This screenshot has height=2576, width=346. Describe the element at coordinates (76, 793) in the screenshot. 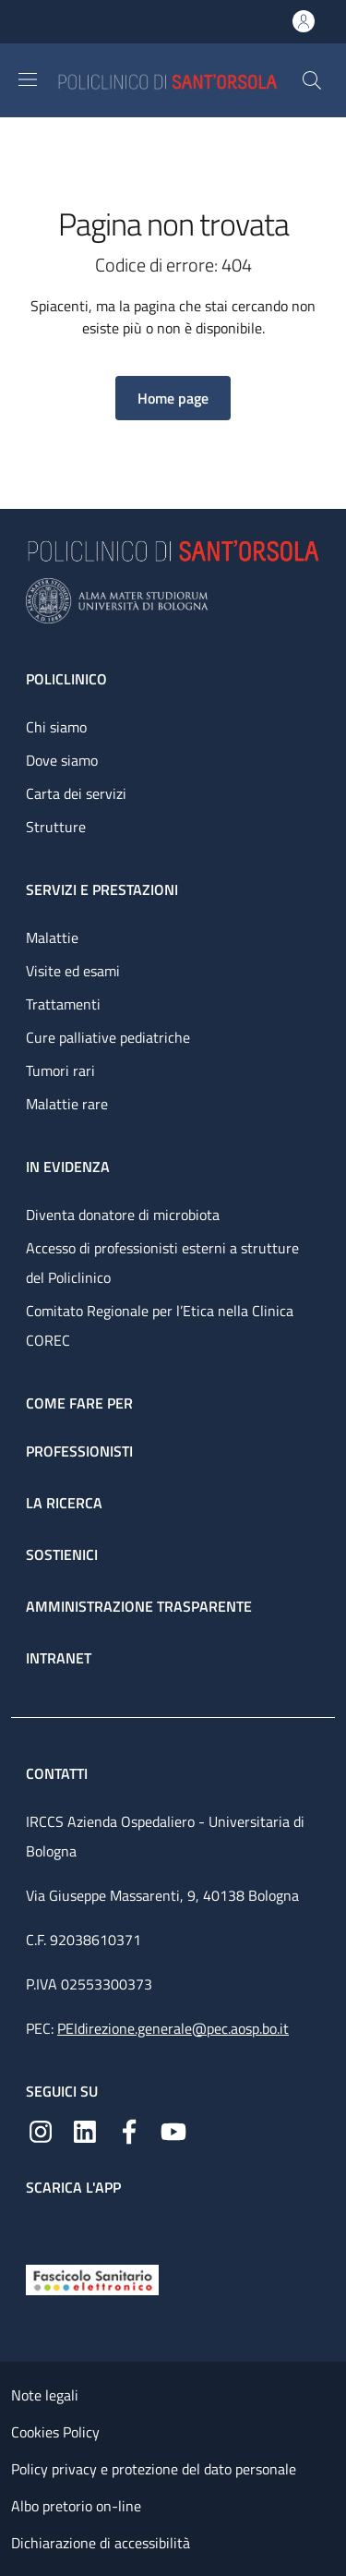

I see `Carta dei servizi [Carta dei servizi - link footer]` at that location.